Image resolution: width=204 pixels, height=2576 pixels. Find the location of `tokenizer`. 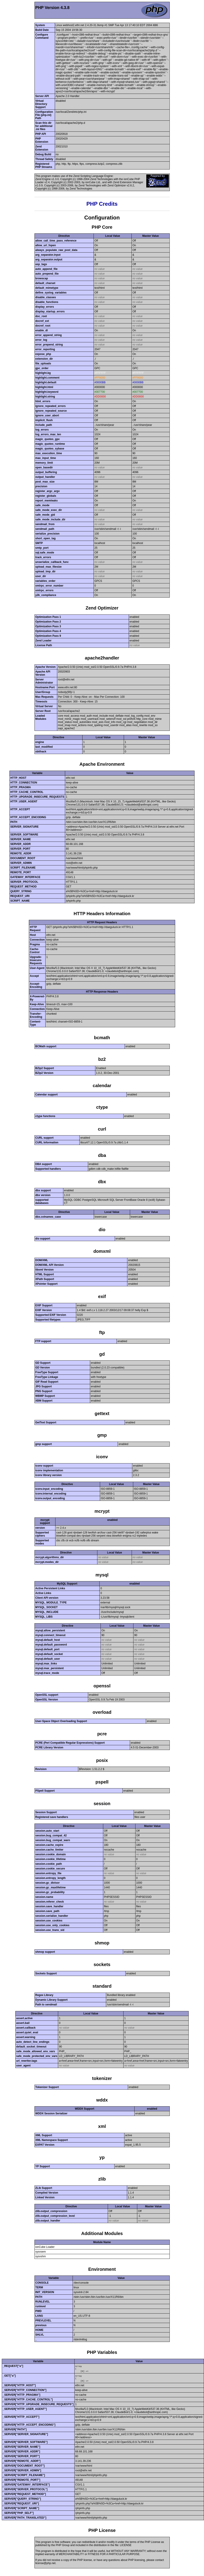

tokenizer is located at coordinates (102, 2078).